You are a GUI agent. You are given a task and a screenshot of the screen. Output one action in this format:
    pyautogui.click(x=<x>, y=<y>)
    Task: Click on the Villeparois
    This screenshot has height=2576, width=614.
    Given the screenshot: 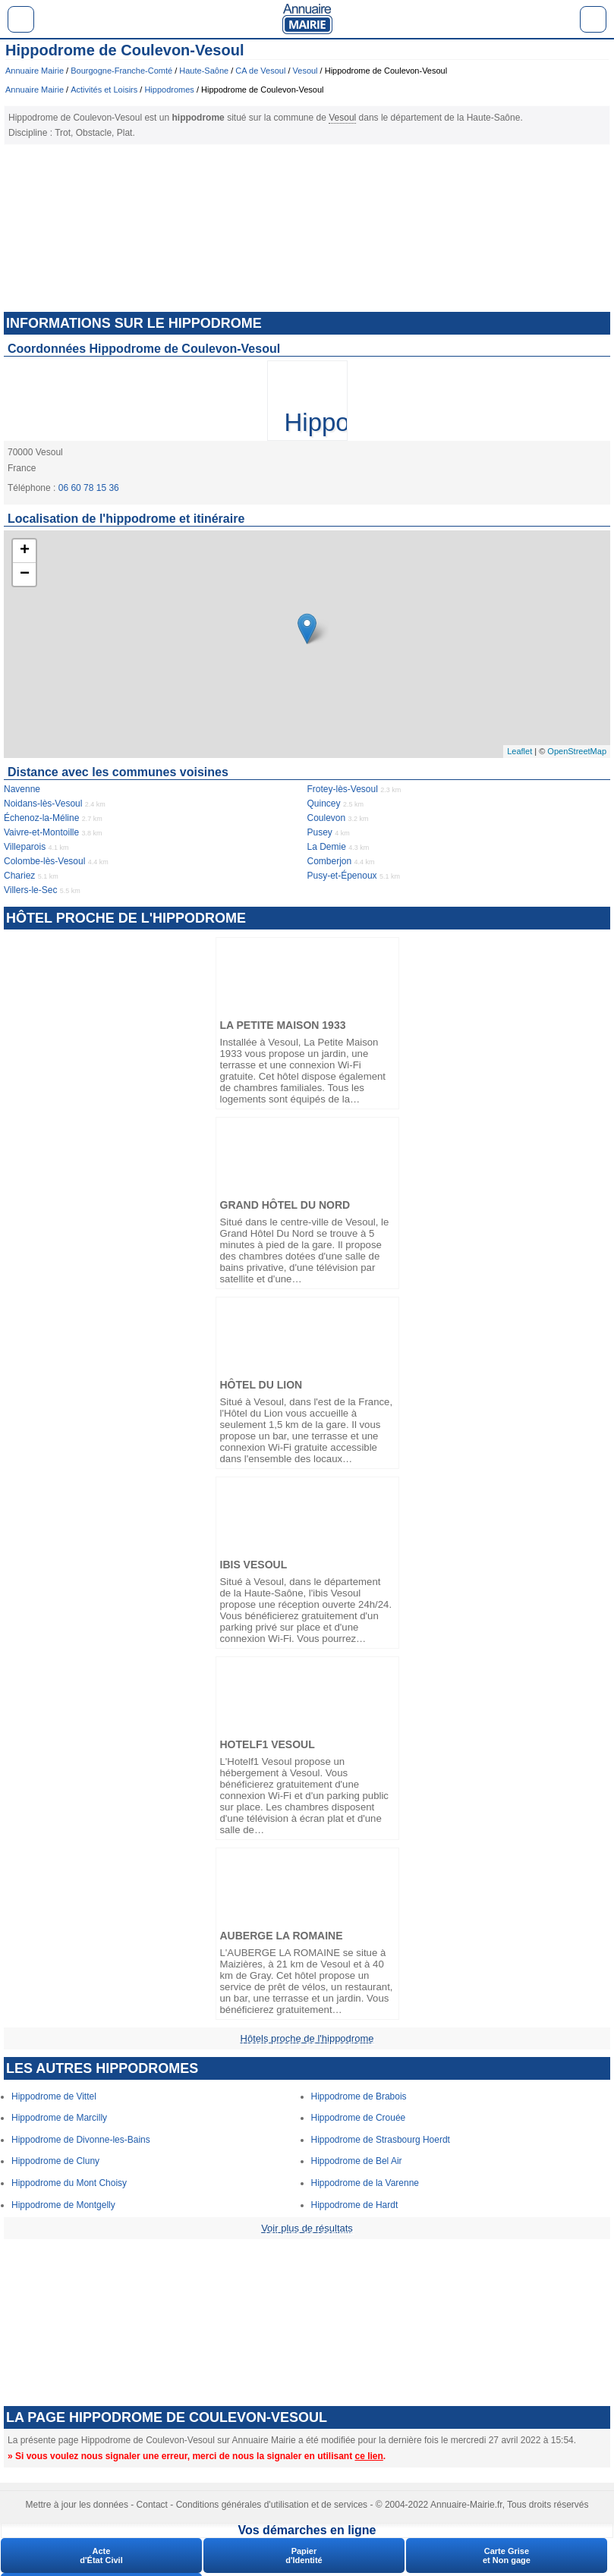 What is the action you would take?
    pyautogui.click(x=25, y=846)
    